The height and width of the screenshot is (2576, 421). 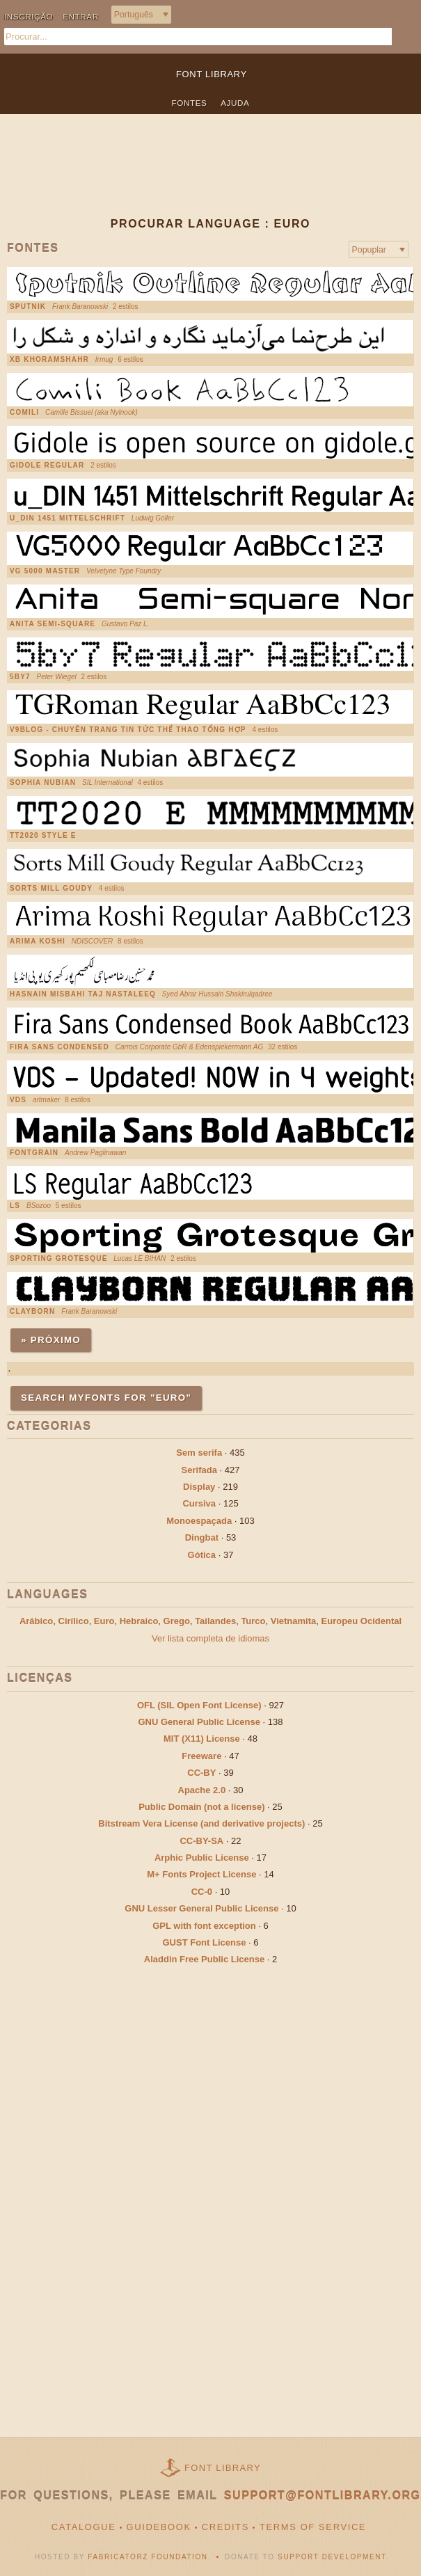 I want to click on Ver lista completa de idiomas, so click(x=210, y=1638).